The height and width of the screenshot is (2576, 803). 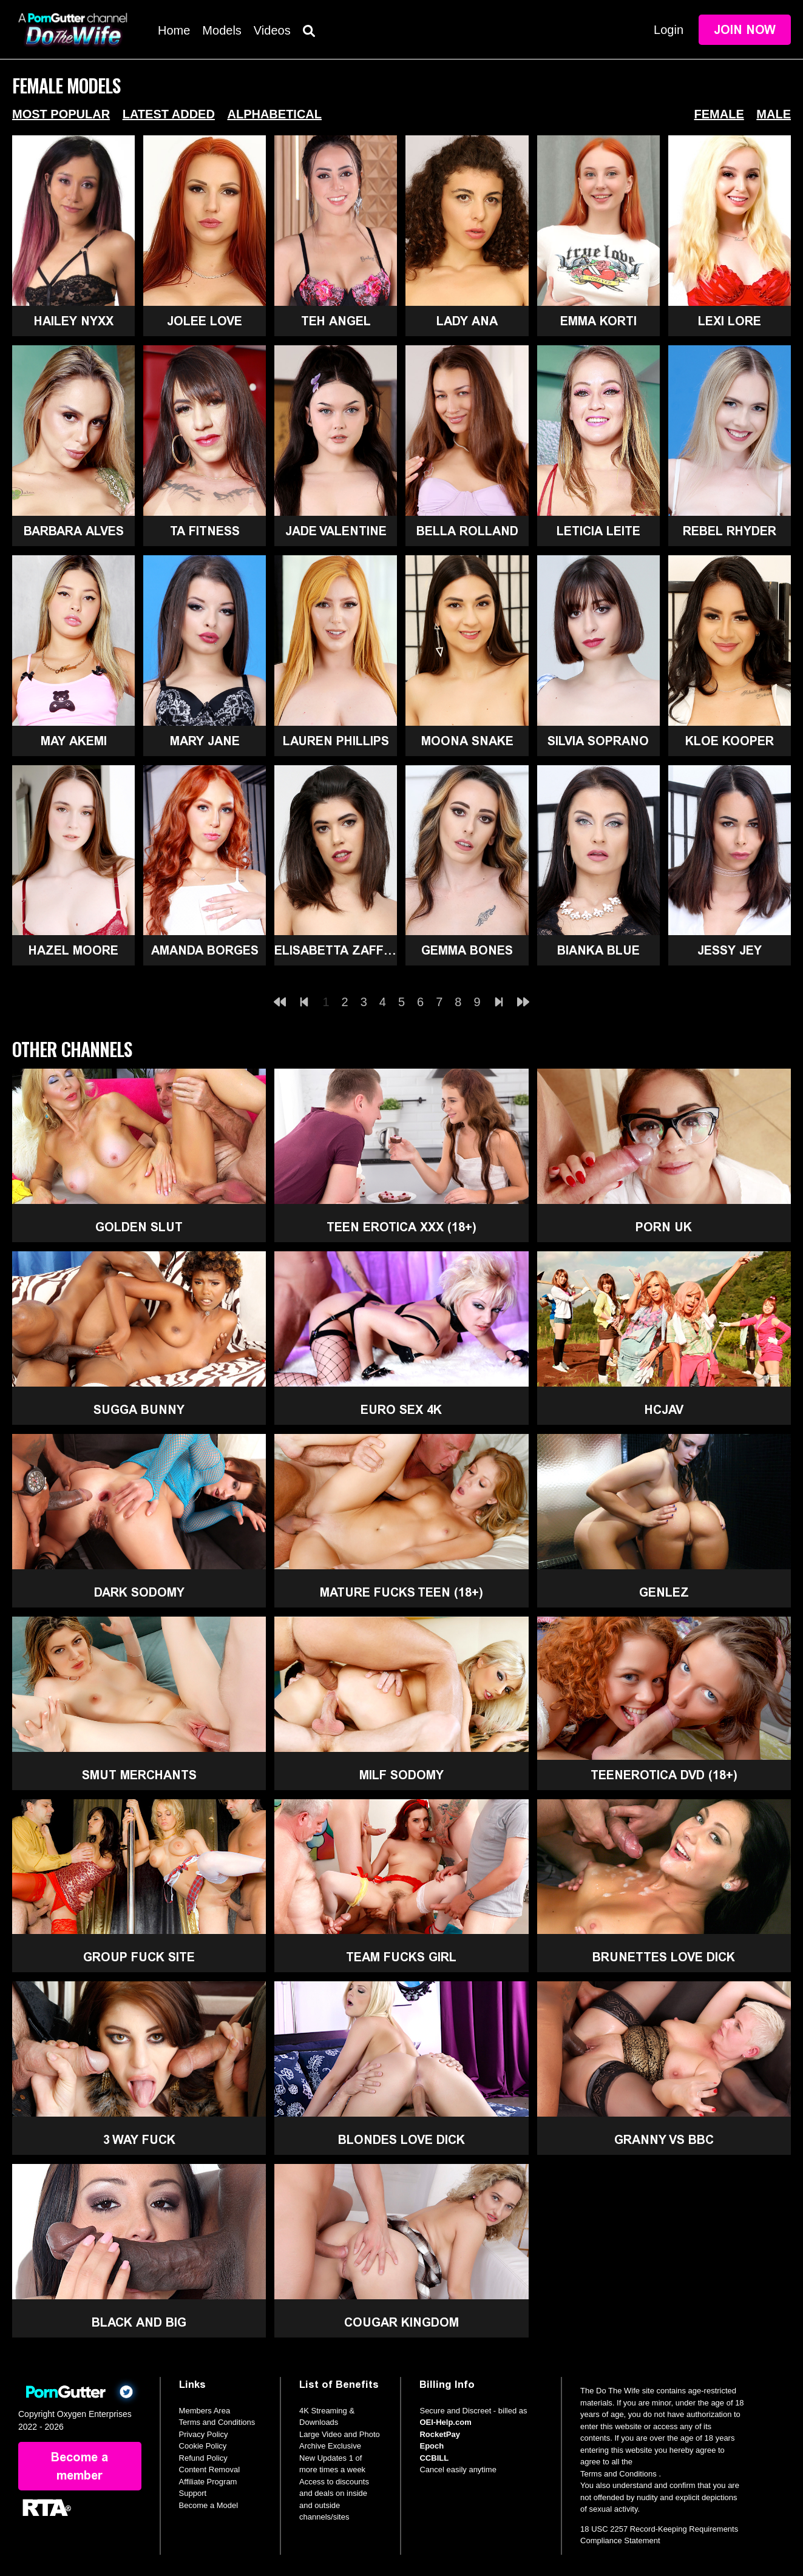 What do you see at coordinates (193, 2493) in the screenshot?
I see `Support` at bounding box center [193, 2493].